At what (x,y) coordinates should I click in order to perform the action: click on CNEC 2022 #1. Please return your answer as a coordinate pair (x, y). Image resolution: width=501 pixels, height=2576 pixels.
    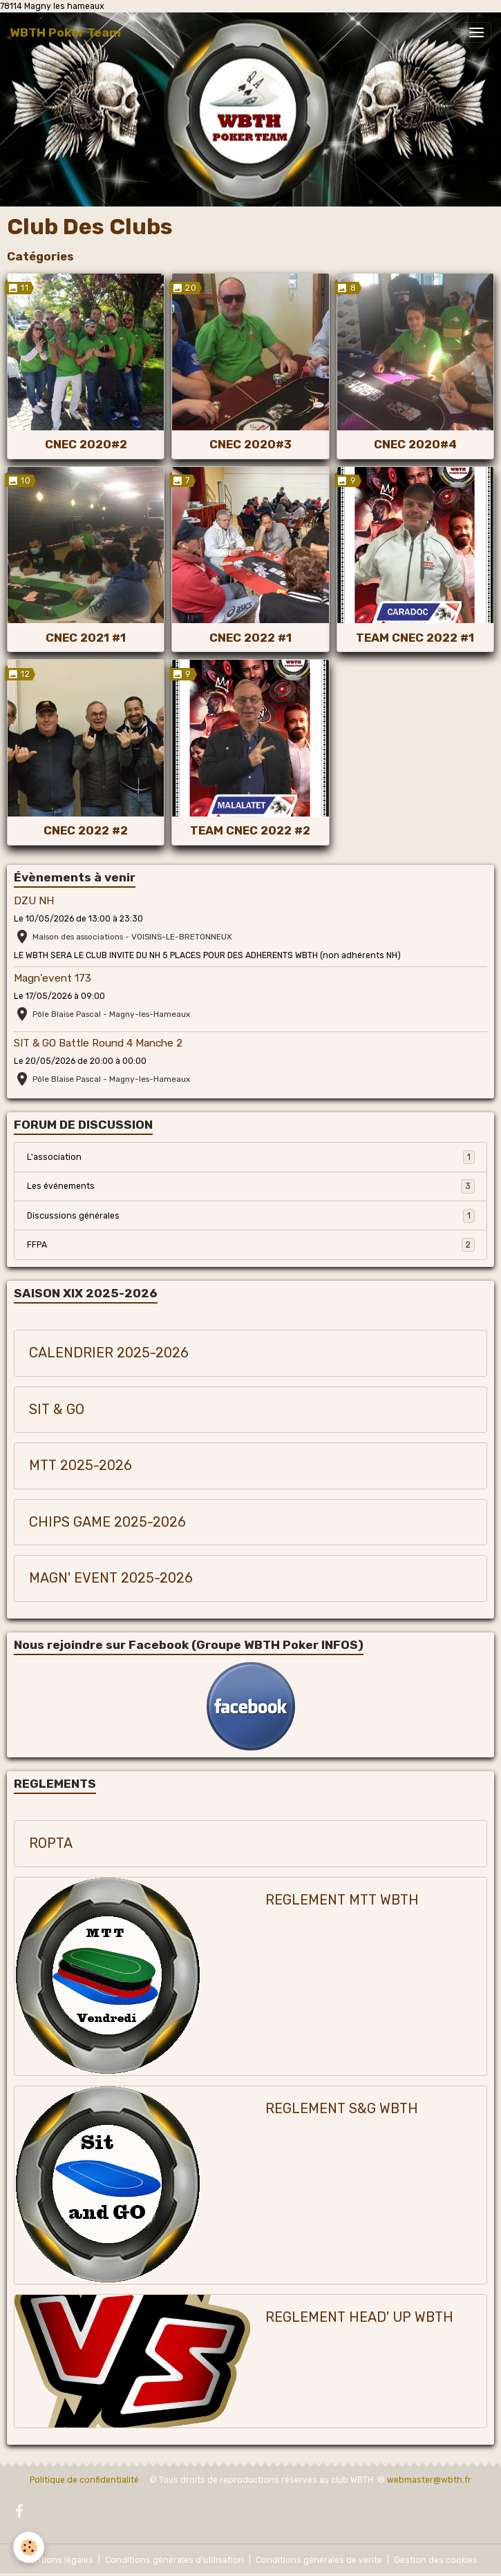
    Looking at the image, I should click on (250, 638).